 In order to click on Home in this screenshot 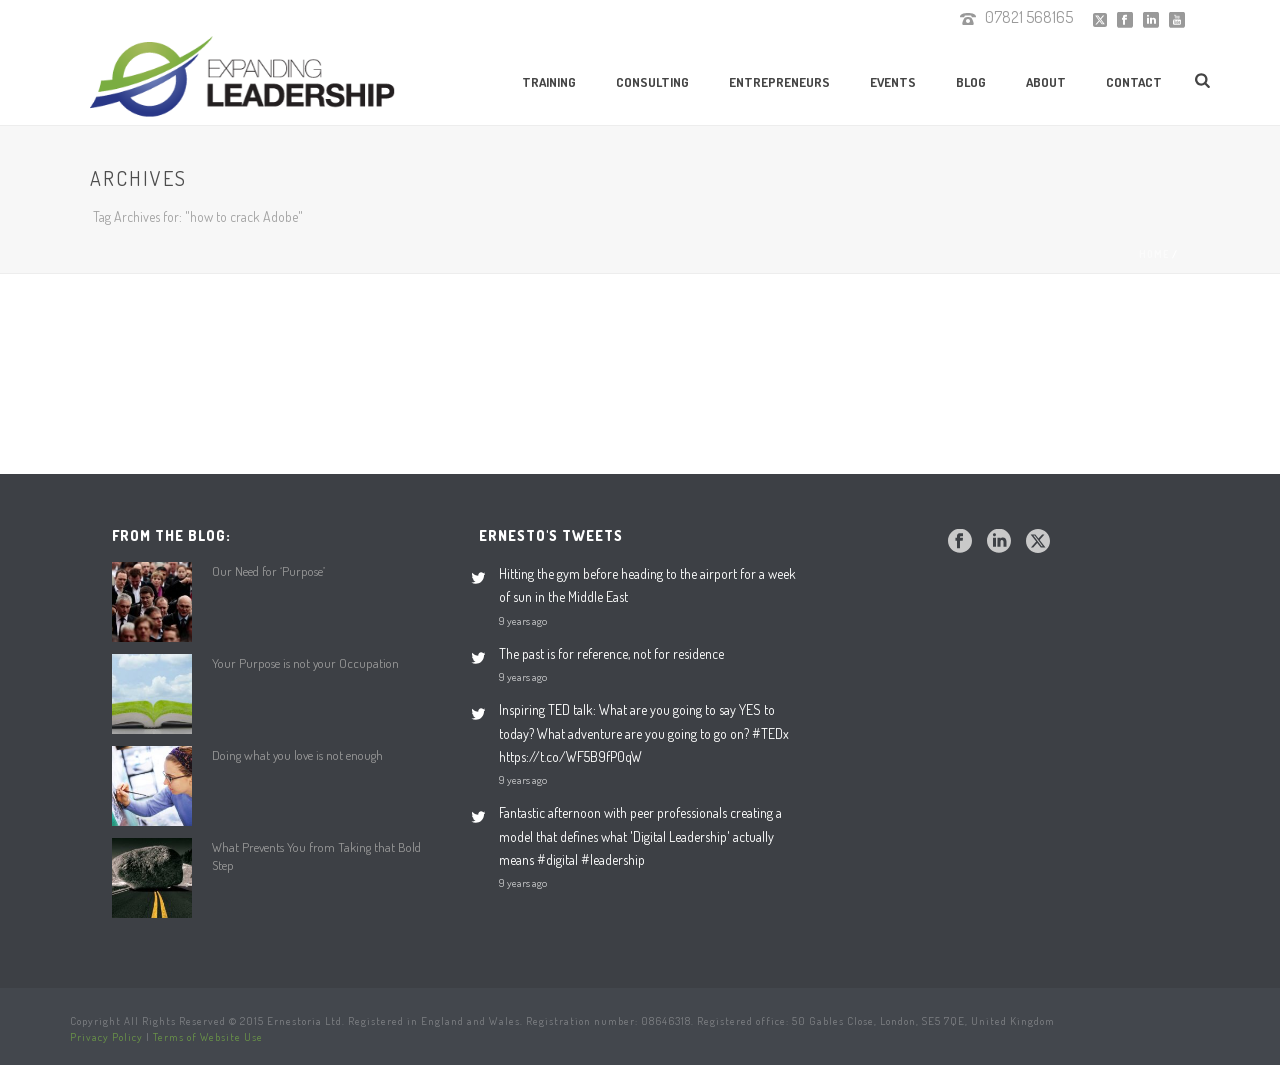, I will do `click(1154, 254)`.